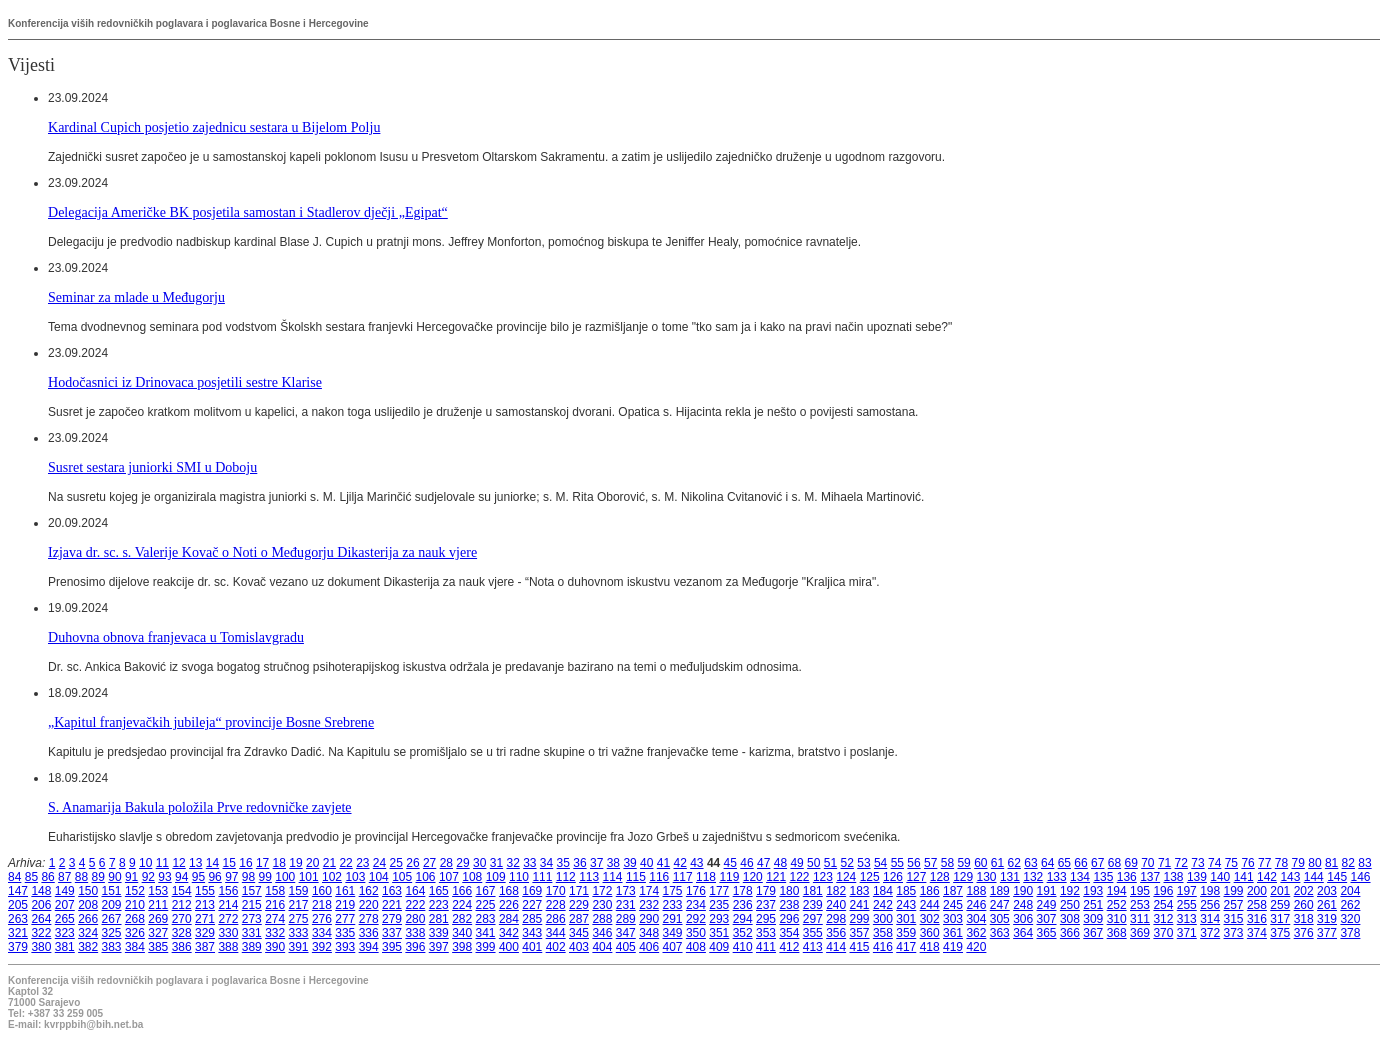 Image resolution: width=1388 pixels, height=1040 pixels. What do you see at coordinates (1210, 933) in the screenshot?
I see `372` at bounding box center [1210, 933].